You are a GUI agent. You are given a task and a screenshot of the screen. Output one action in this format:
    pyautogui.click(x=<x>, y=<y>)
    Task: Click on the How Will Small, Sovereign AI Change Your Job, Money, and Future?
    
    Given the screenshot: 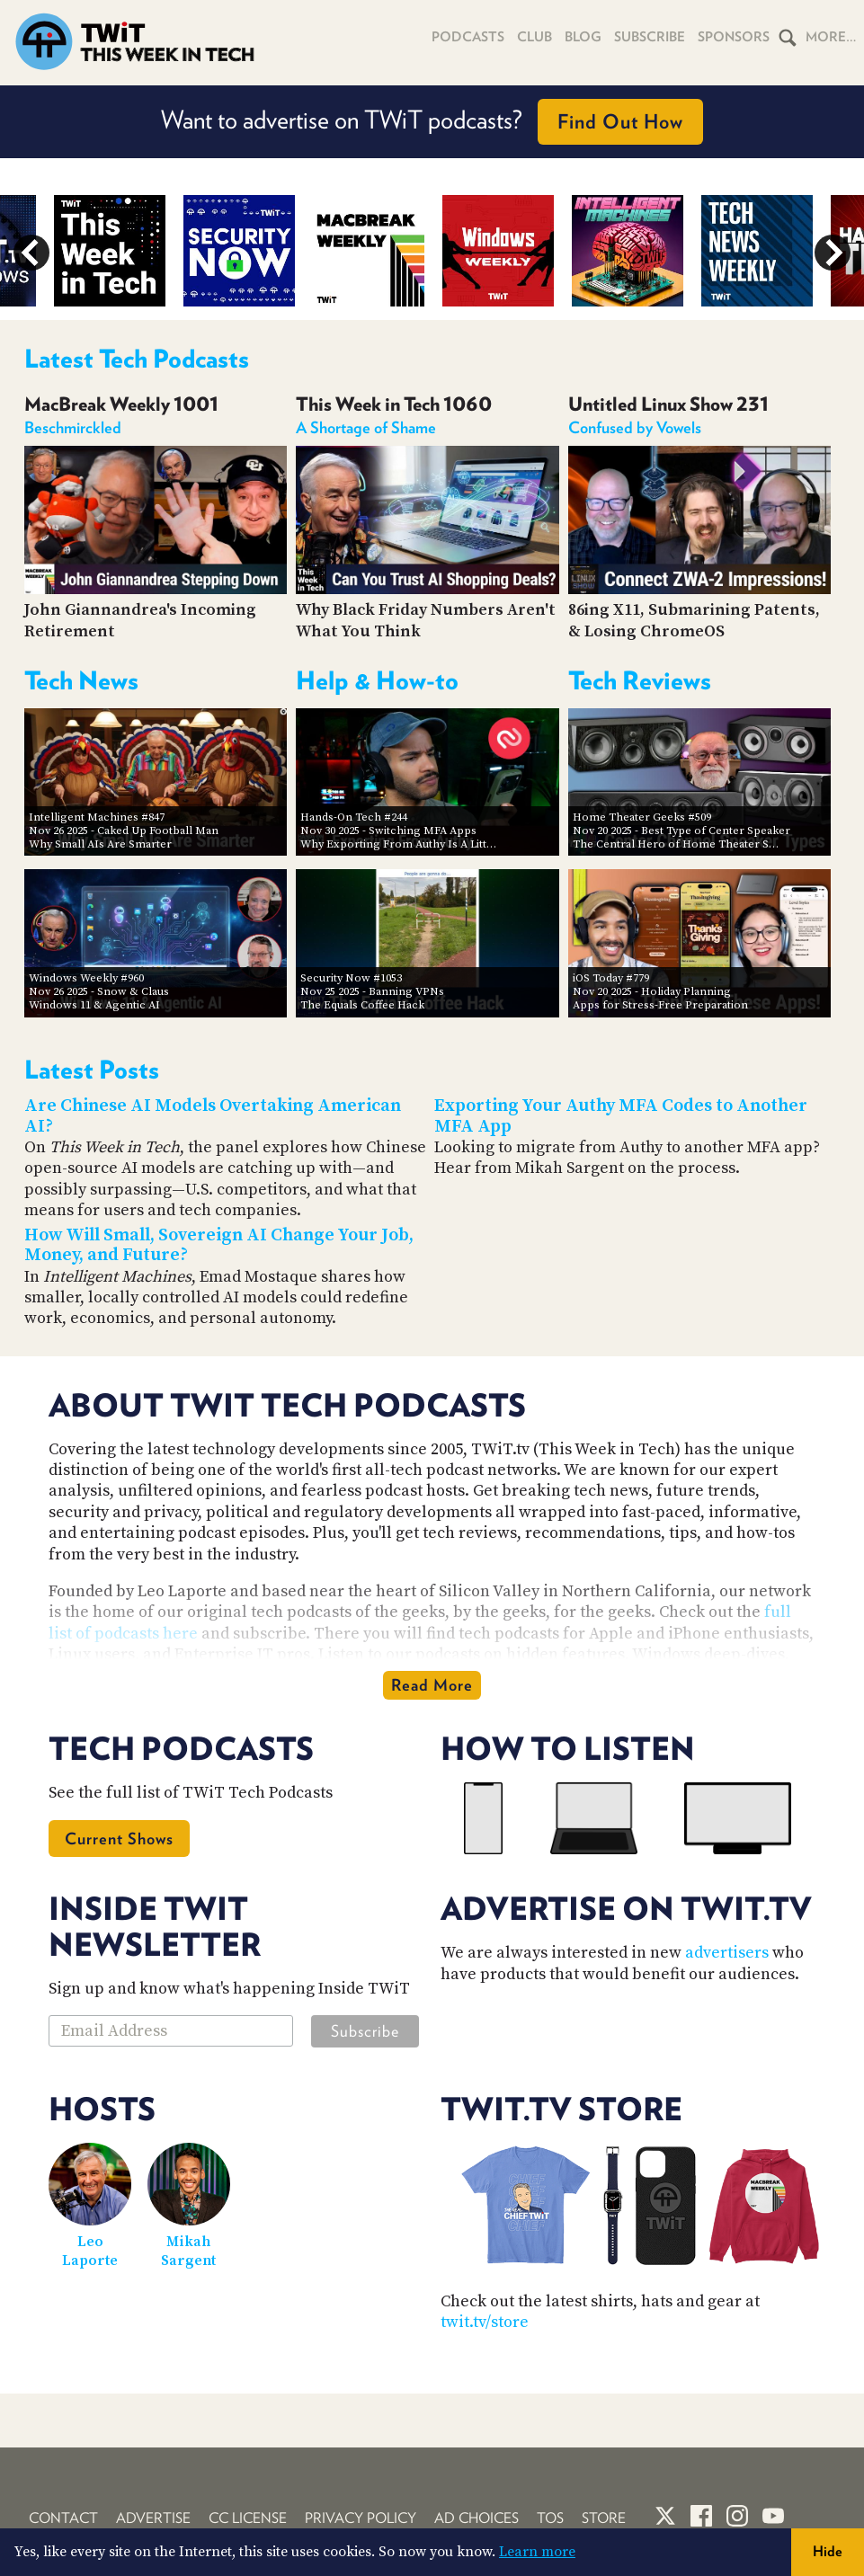 What is the action you would take?
    pyautogui.click(x=219, y=1245)
    